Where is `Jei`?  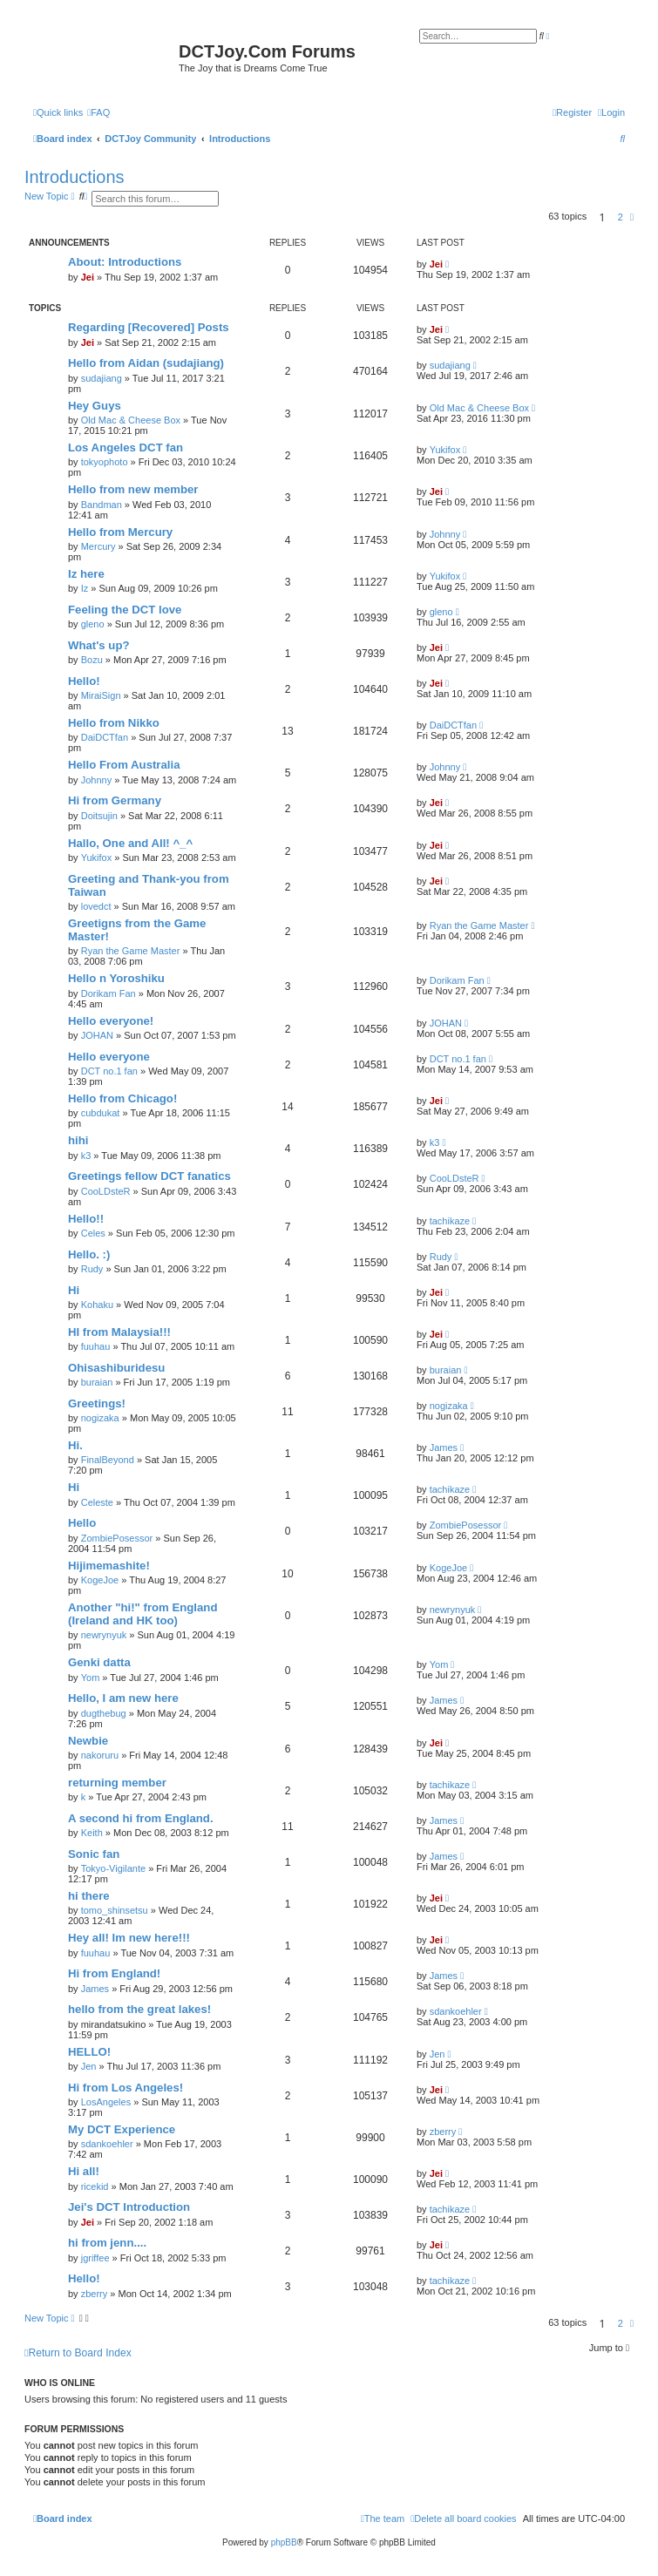 Jei is located at coordinates (87, 277).